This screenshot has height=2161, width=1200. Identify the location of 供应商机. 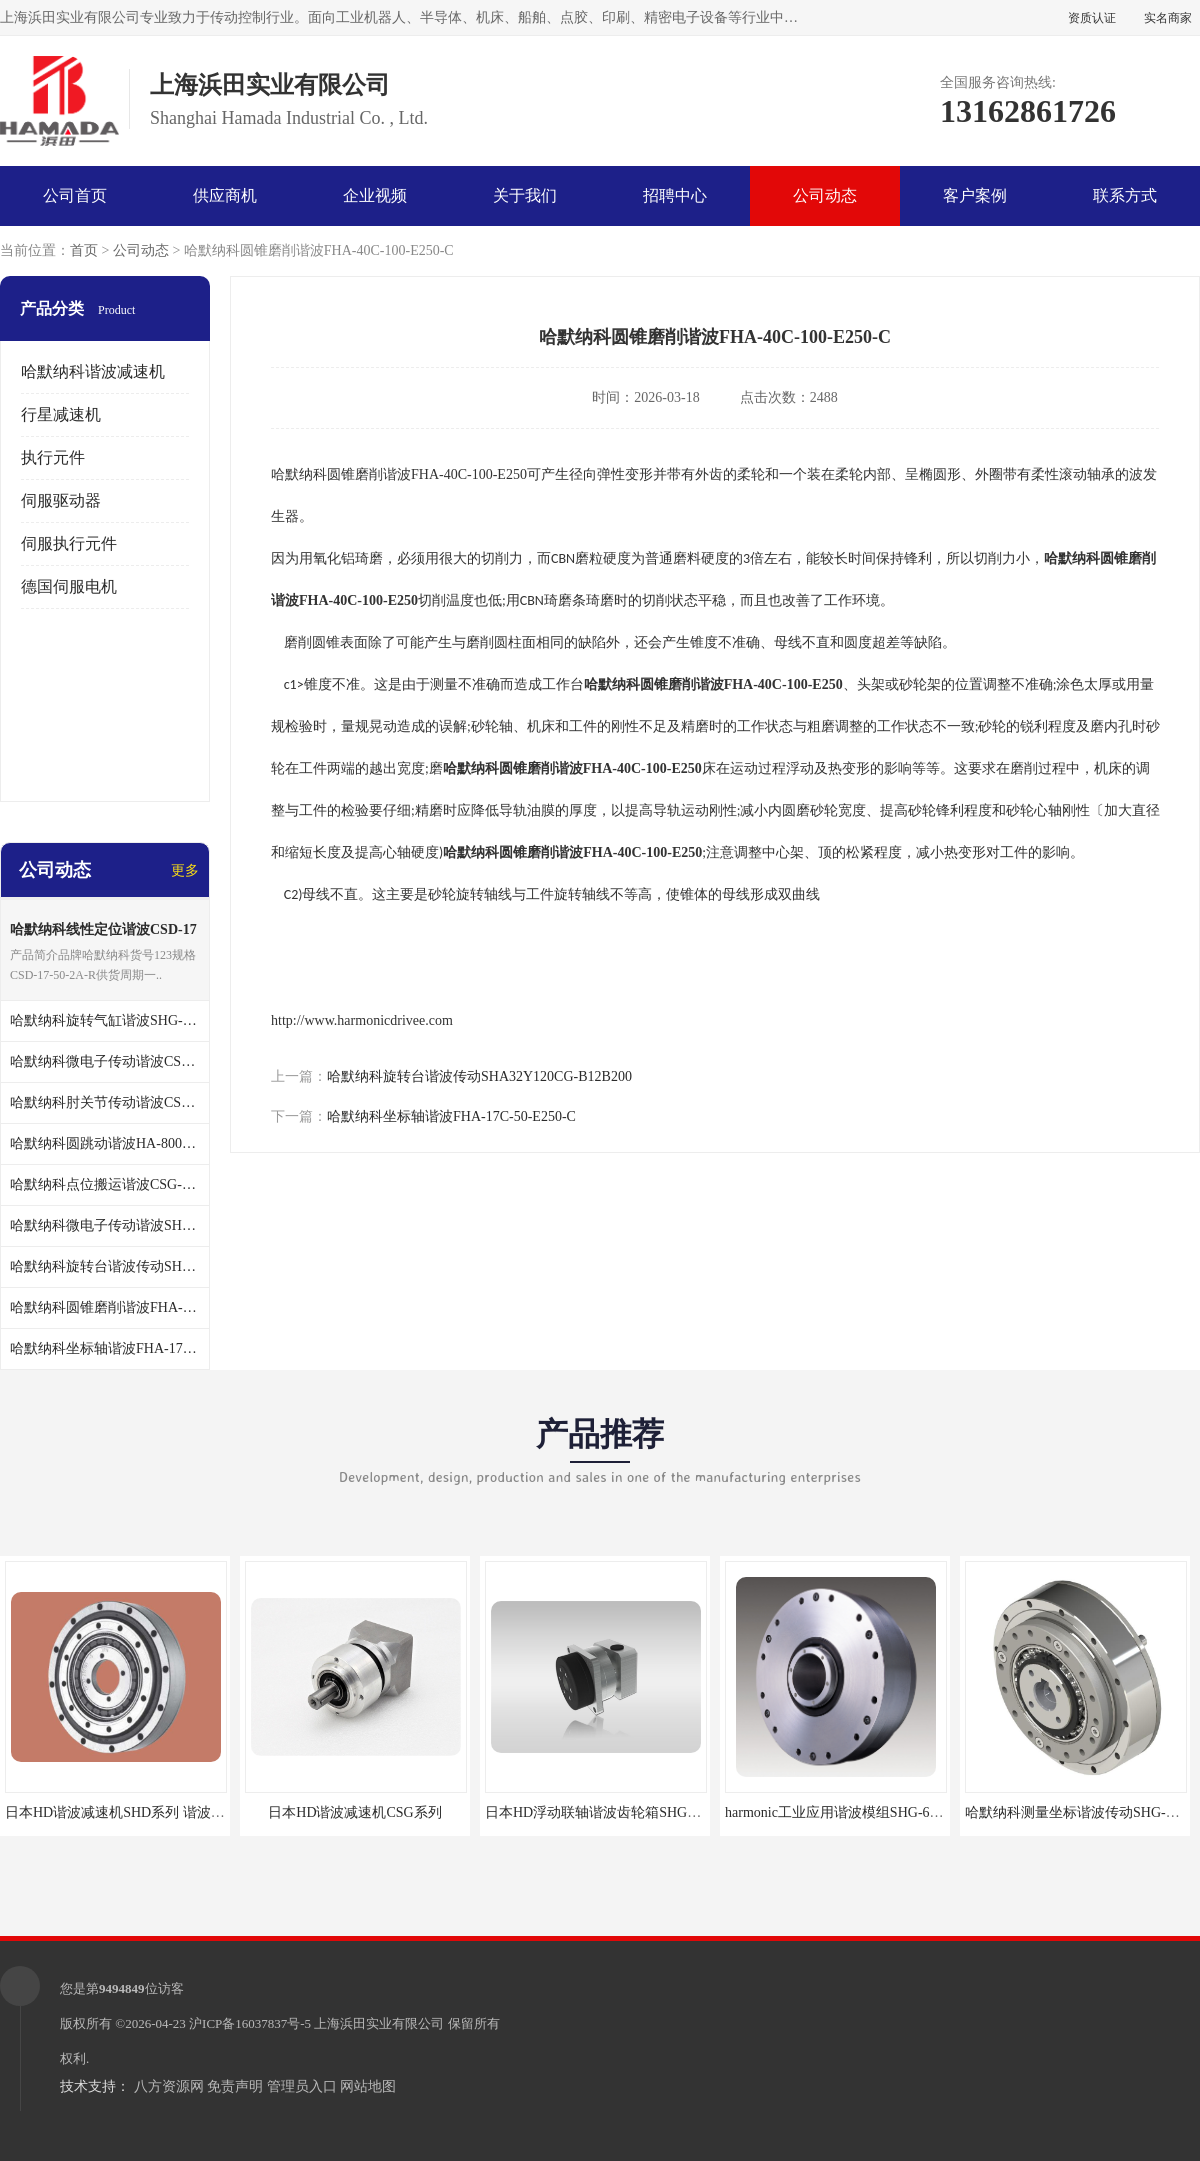
(225, 195).